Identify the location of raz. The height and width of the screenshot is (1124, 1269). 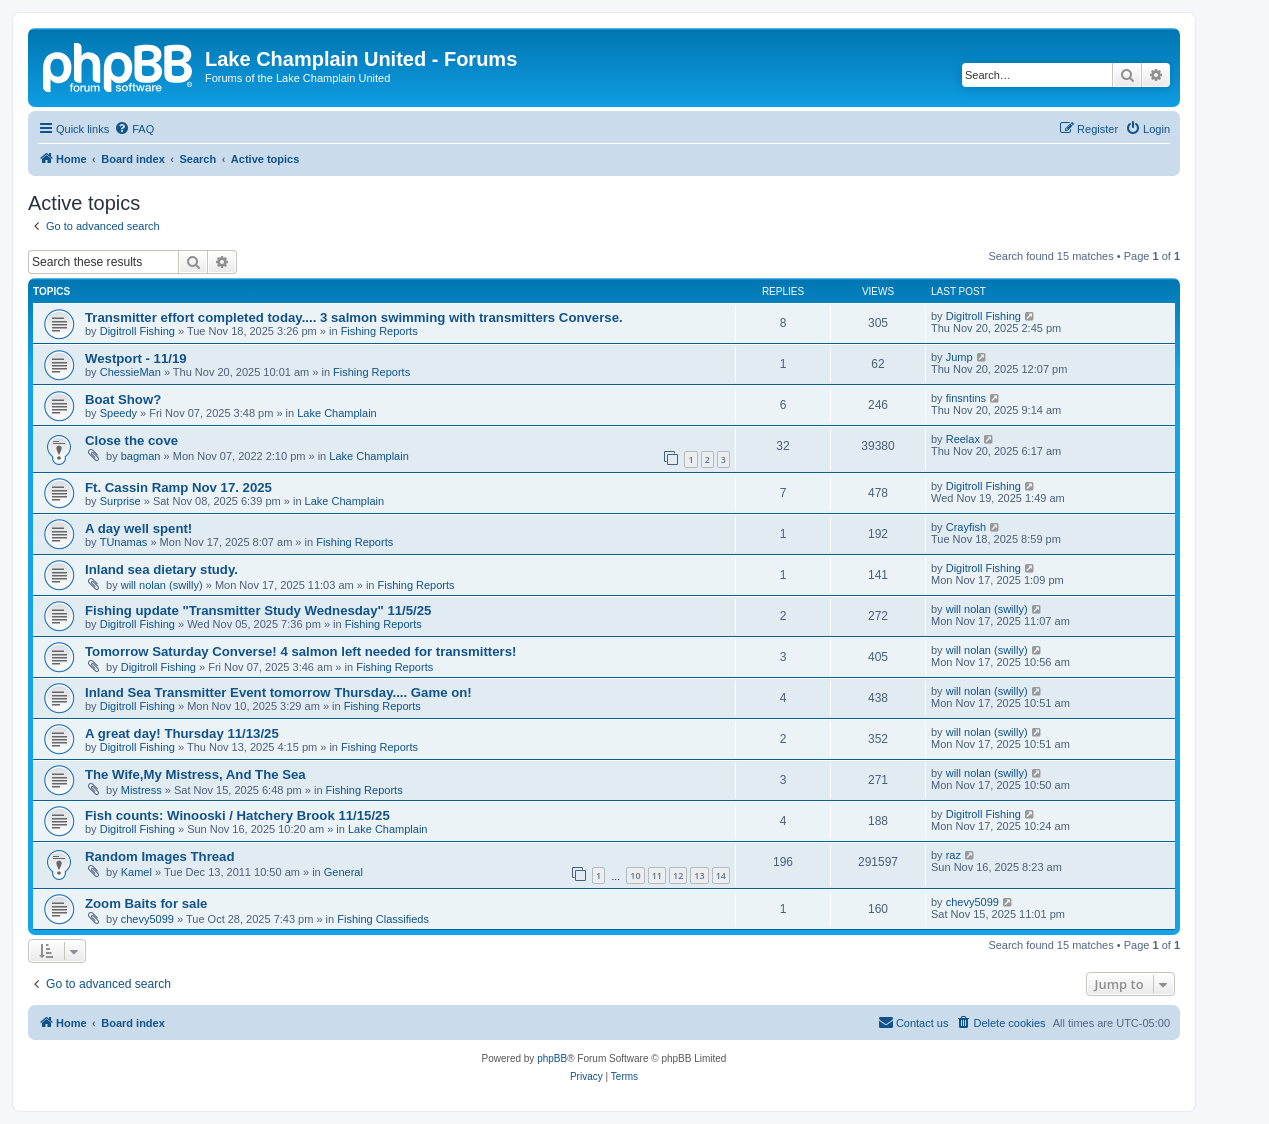
(953, 855).